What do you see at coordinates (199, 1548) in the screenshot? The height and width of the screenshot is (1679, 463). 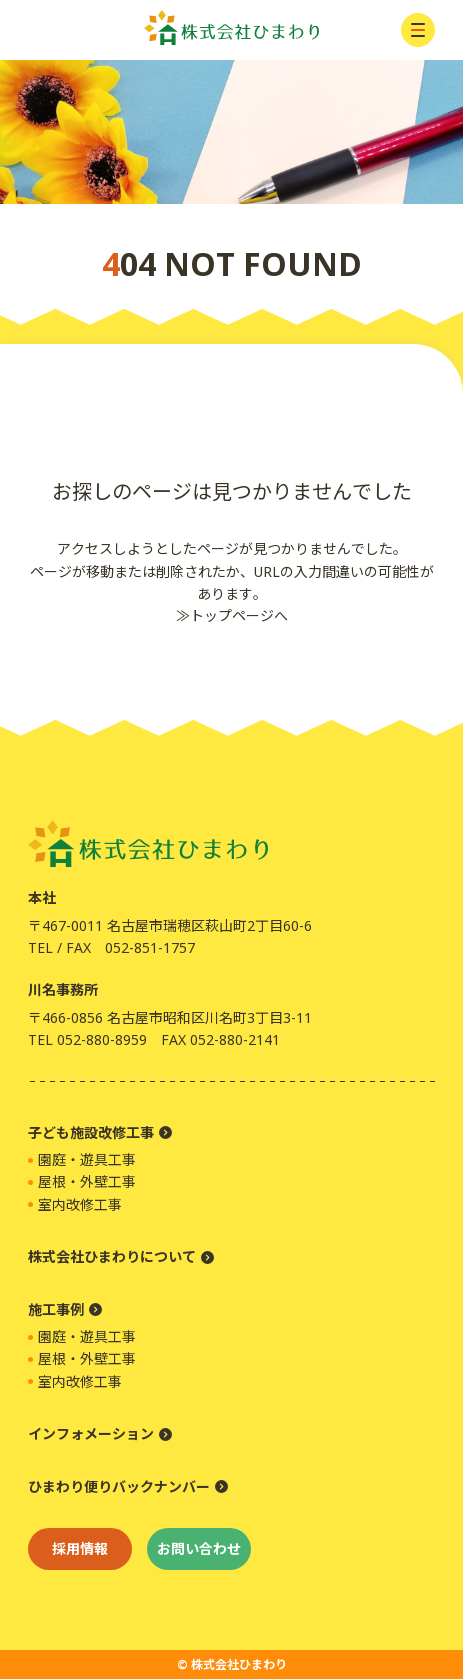 I see `お問い合わせ` at bounding box center [199, 1548].